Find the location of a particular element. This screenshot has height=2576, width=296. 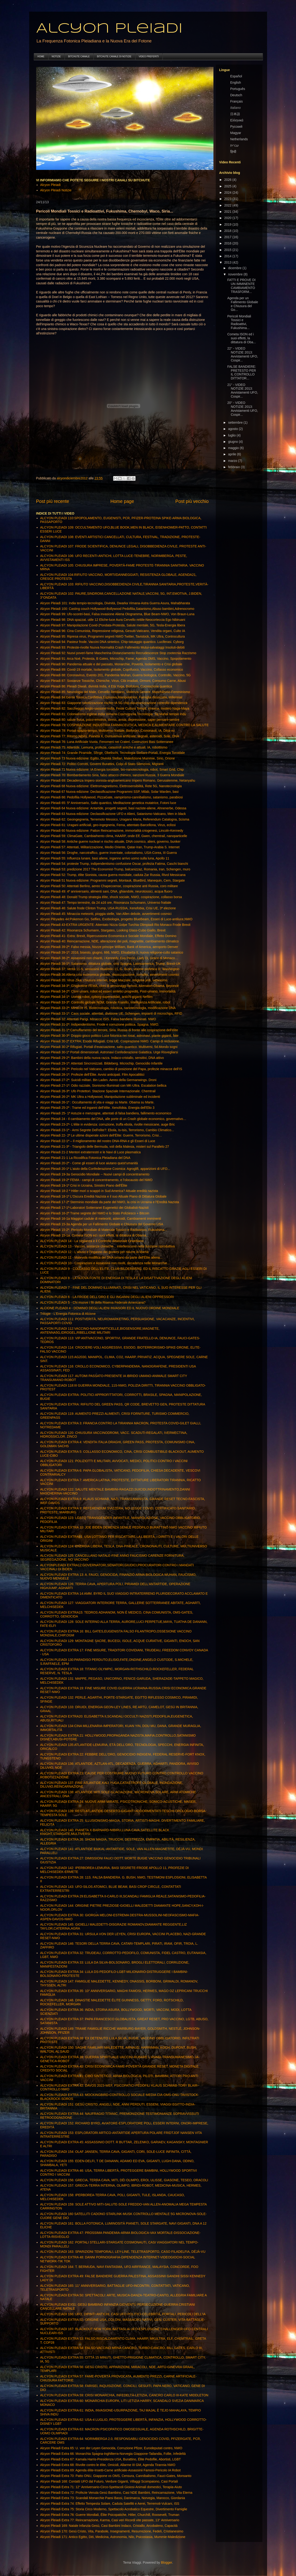

Alcyon Pleiadi 75: Atlantide, Lemuria, profezie, catastrofi antiche e attuali, IA, robottismo is located at coordinates (103, 747).